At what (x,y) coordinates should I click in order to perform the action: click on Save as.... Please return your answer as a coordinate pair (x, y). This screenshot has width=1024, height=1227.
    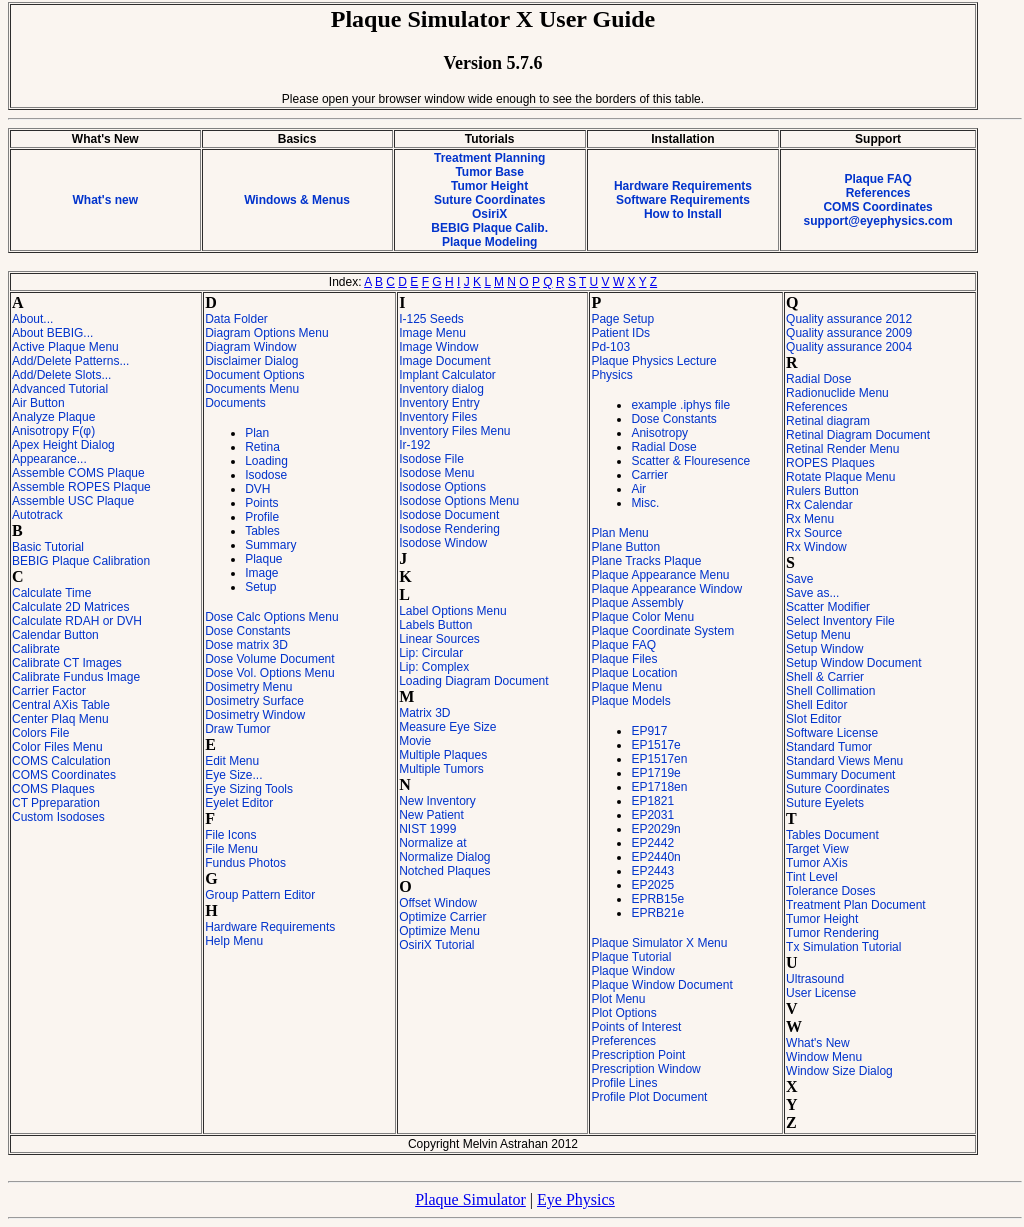
    Looking at the image, I should click on (812, 593).